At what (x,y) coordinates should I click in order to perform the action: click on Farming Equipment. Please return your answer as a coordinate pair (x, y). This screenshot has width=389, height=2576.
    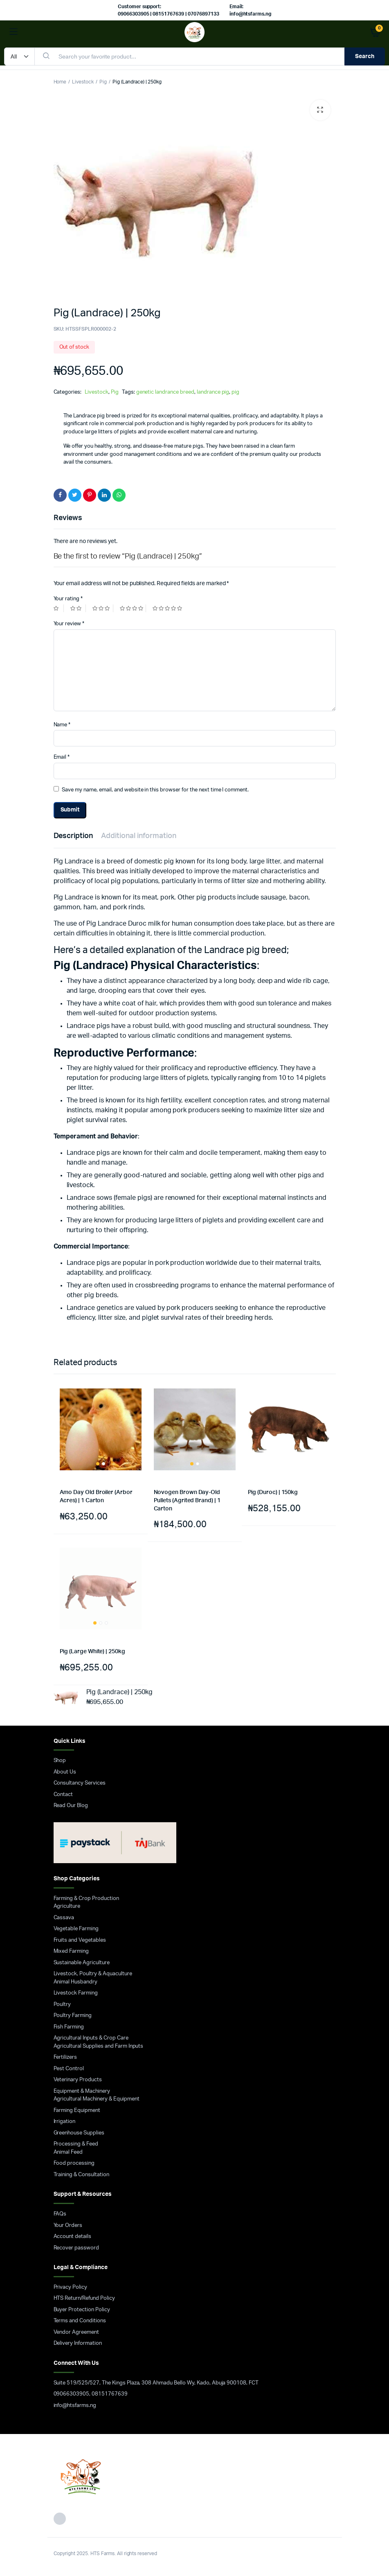
    Looking at the image, I should click on (77, 2110).